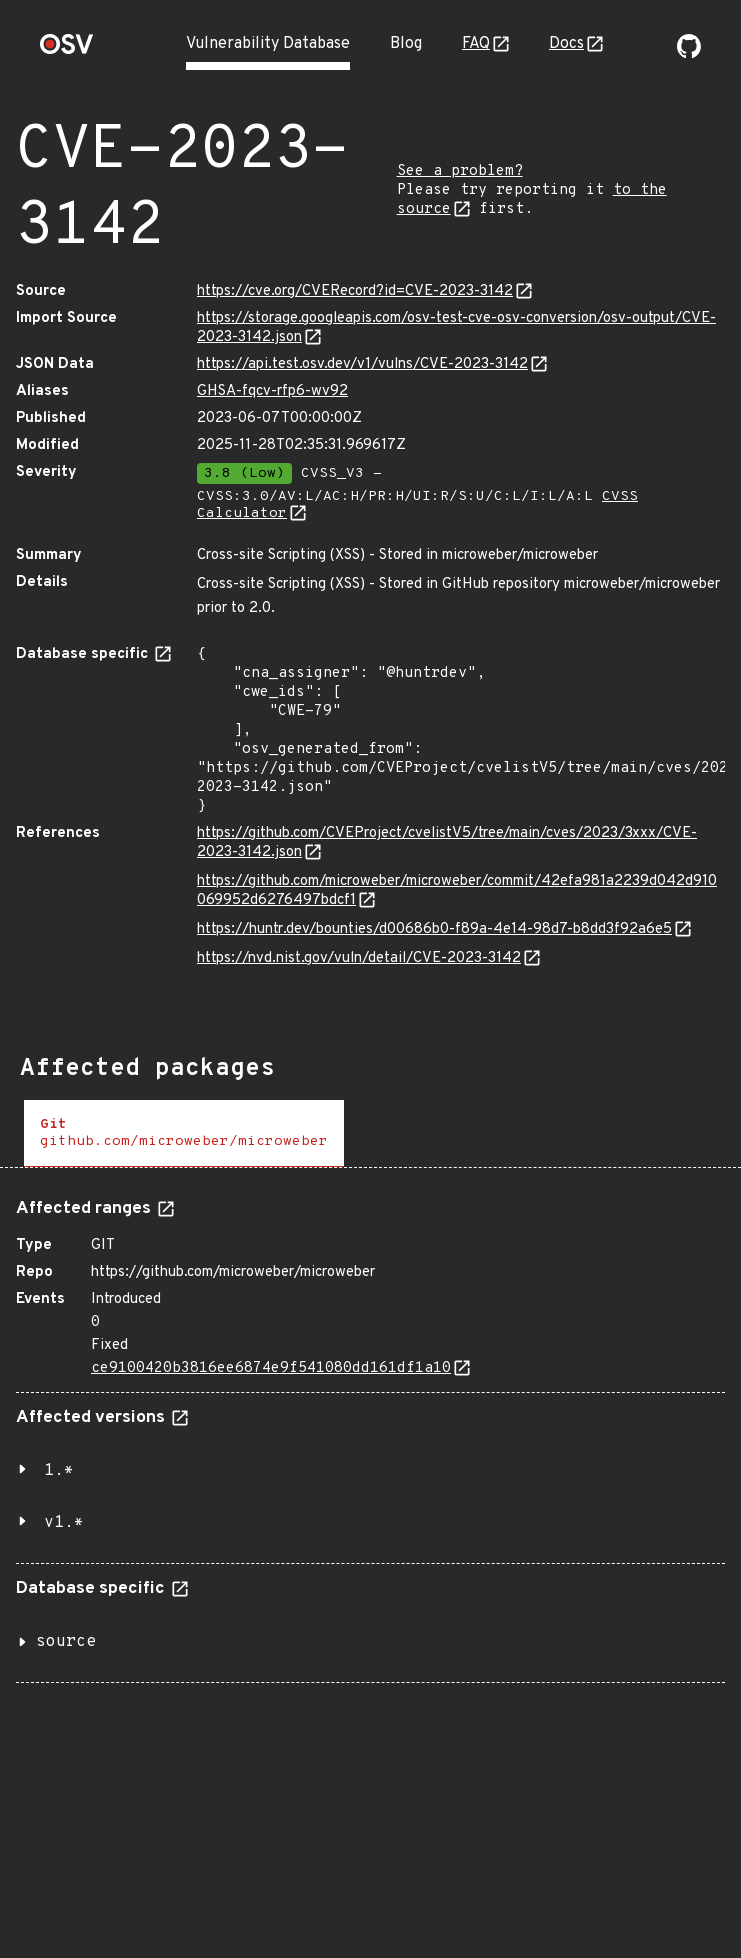  Describe the element at coordinates (66, 1642) in the screenshot. I see `source` at that location.